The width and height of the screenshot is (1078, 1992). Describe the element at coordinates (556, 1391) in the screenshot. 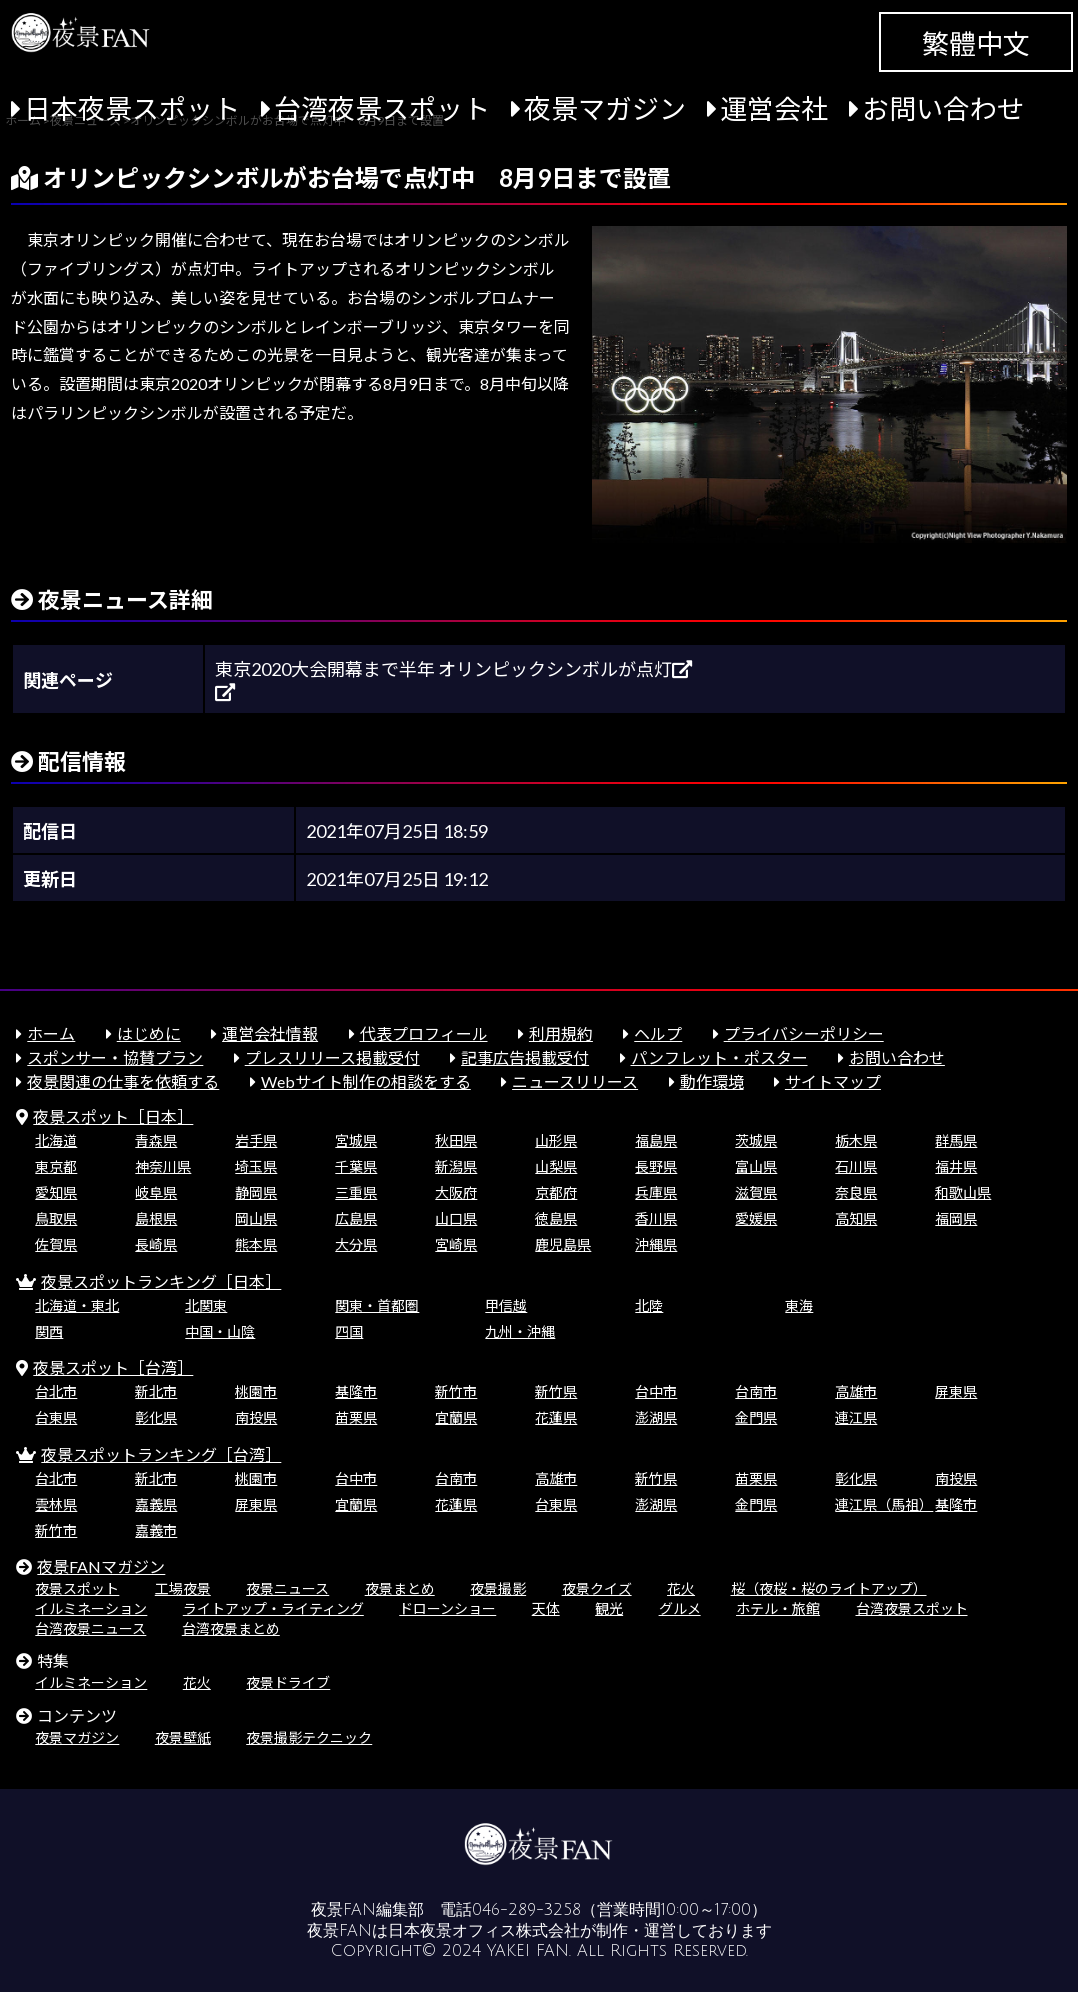

I see `新竹県` at that location.